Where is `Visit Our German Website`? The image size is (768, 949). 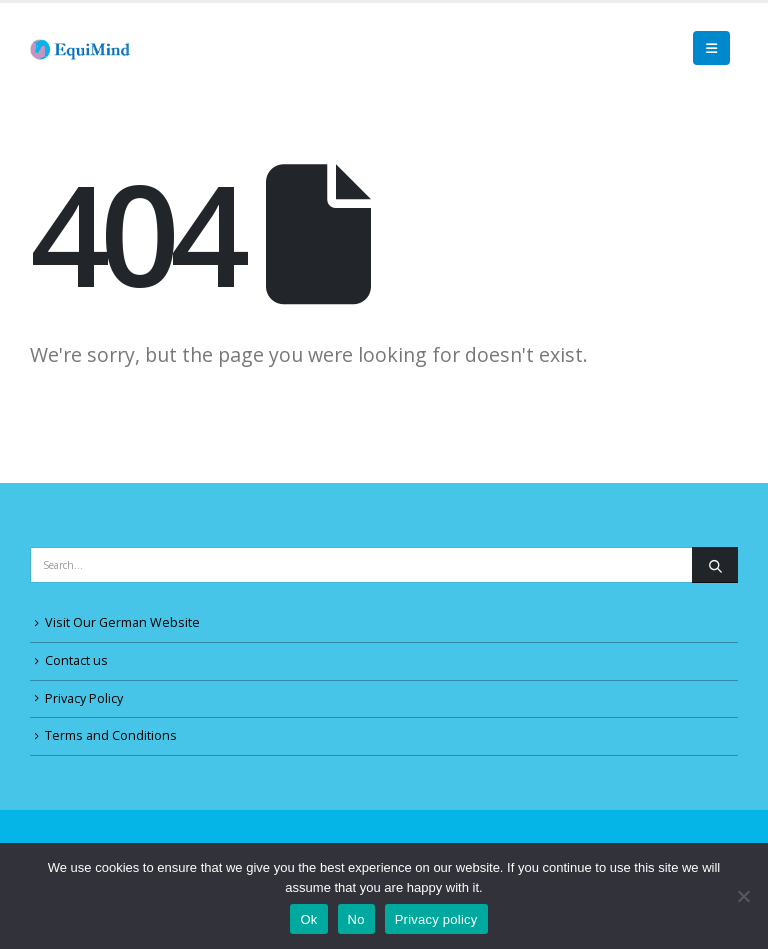
Visit Our German Website is located at coordinates (122, 622).